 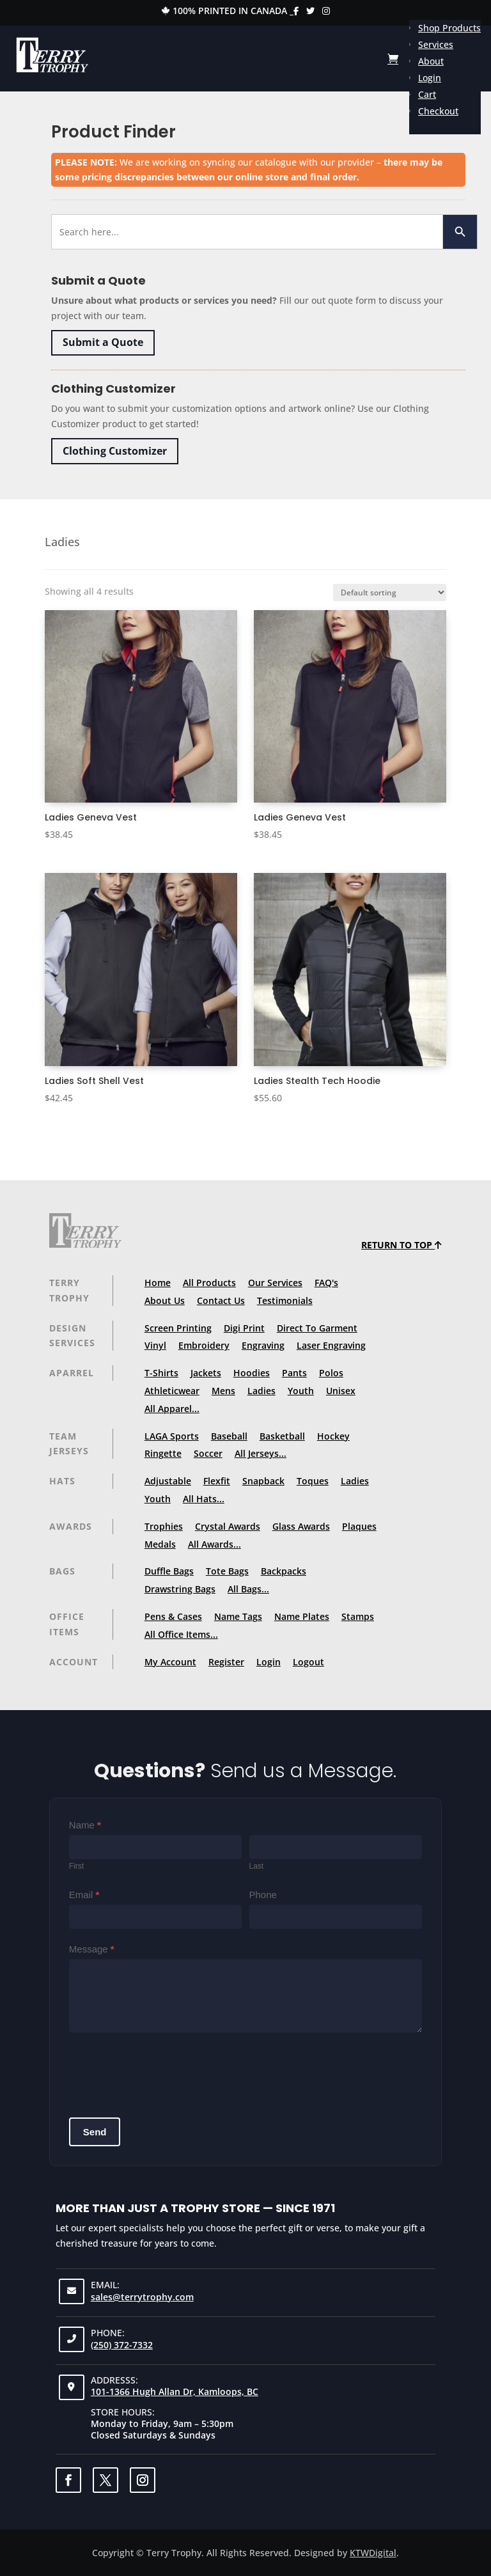 I want to click on All Jerseys..., so click(x=260, y=1453).